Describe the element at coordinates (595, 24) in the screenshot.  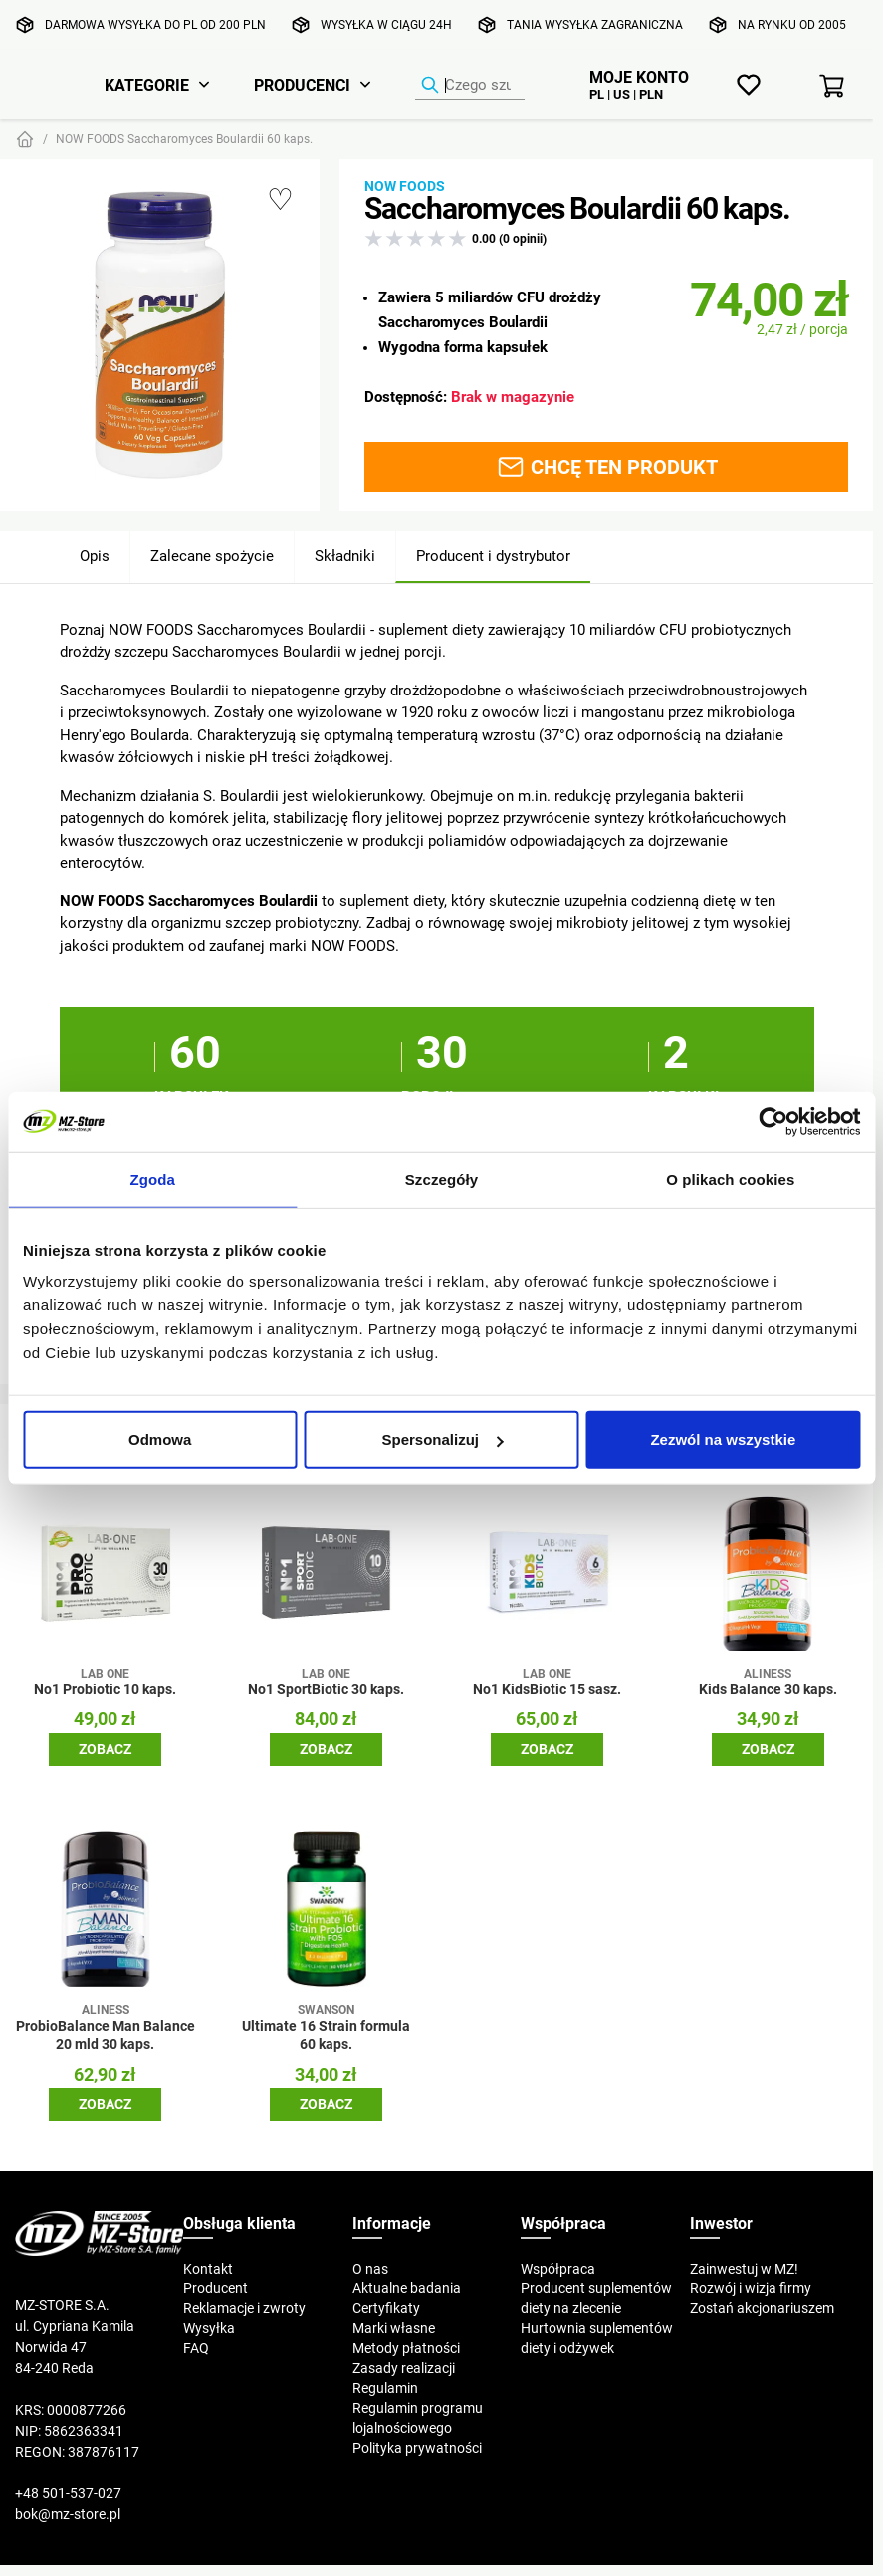
I see `Tania wysyłka zagraniczna` at that location.